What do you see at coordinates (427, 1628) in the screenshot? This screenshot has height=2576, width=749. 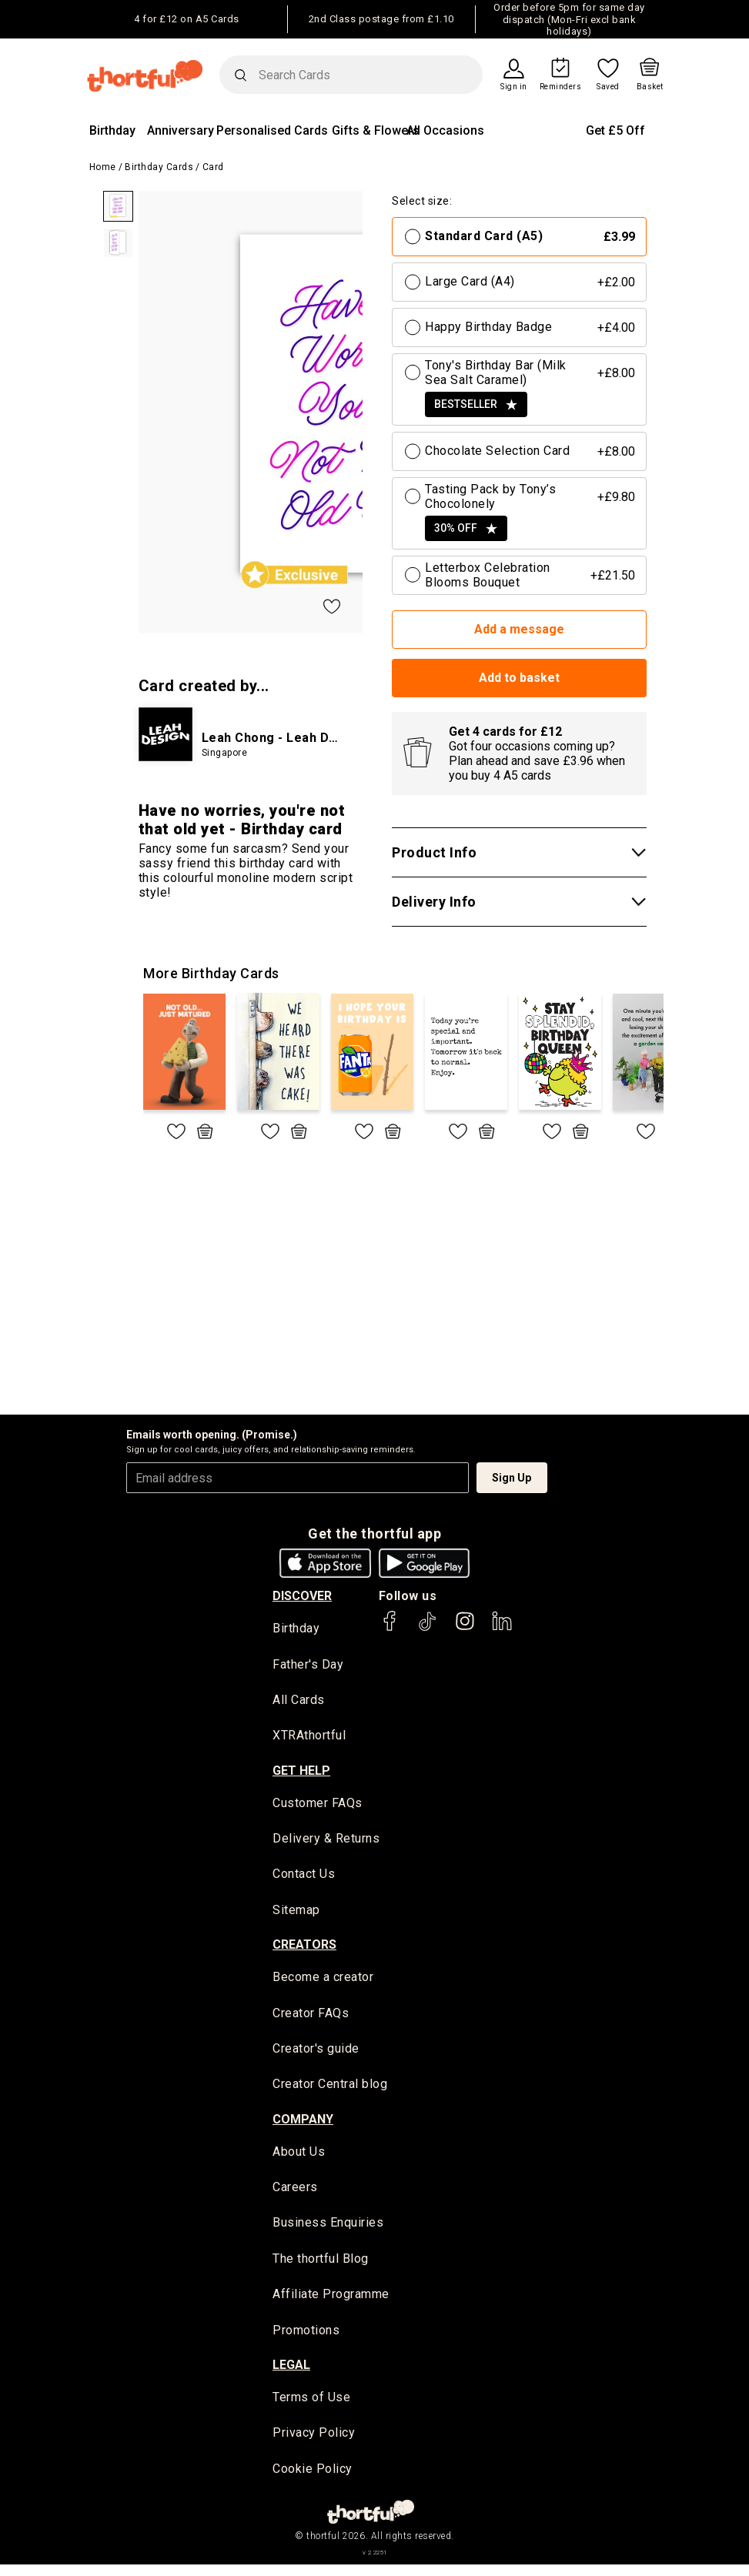 I see `[thortful's Tiktok]` at bounding box center [427, 1628].